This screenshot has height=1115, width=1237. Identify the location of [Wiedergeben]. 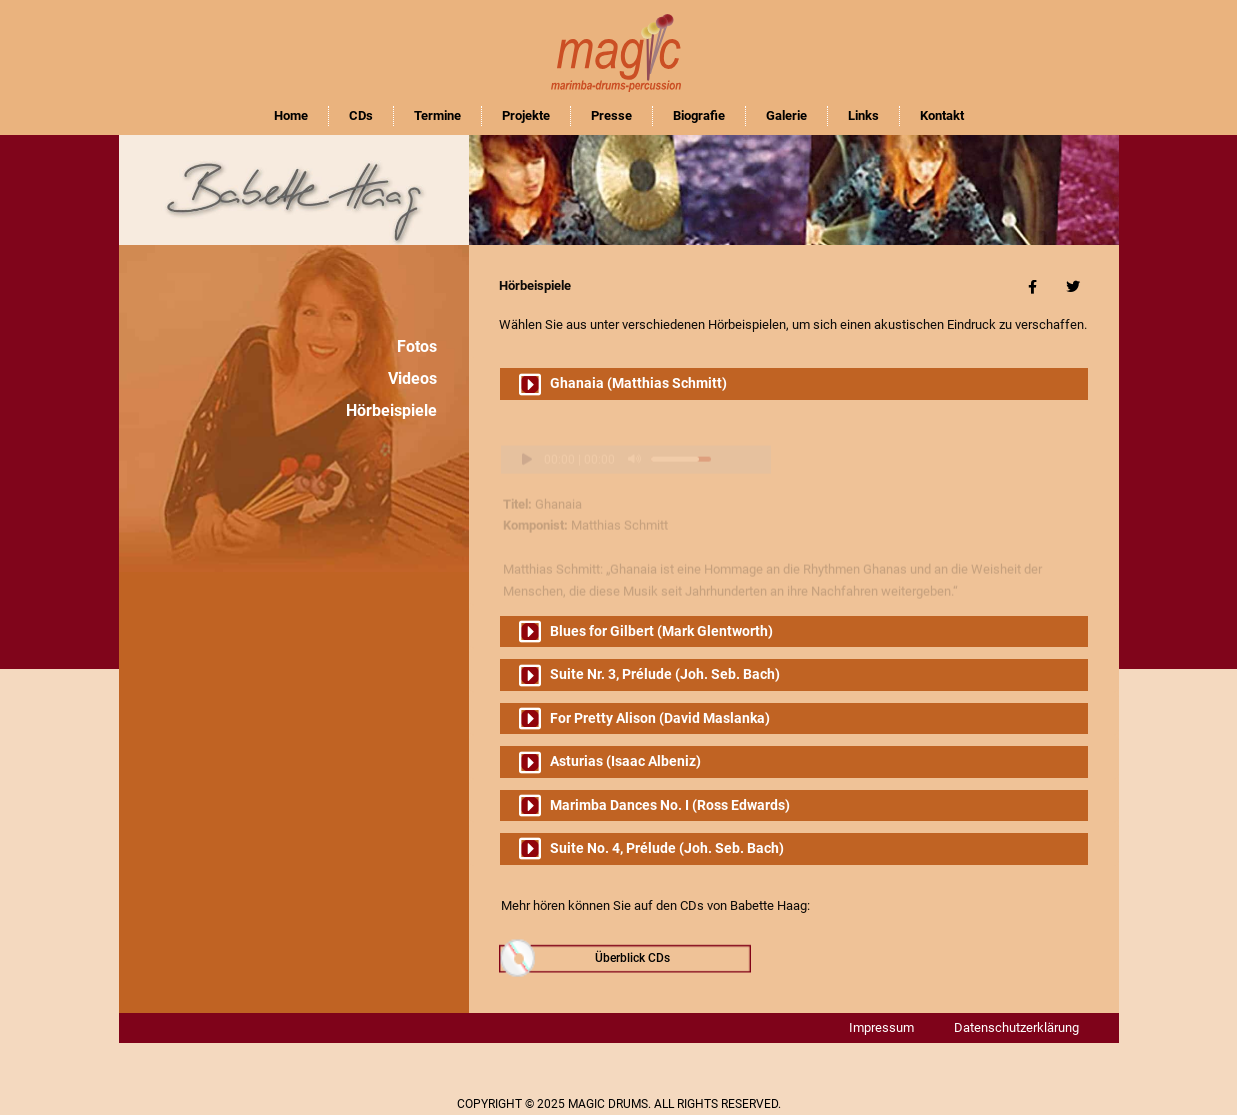
(517, 439).